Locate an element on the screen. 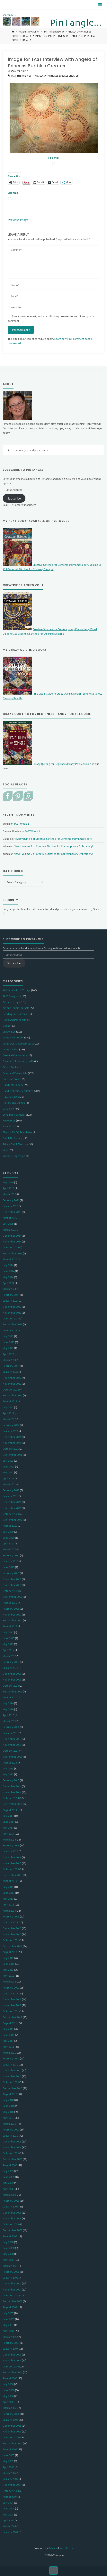  February 2006 is located at coordinates (11, 2414).